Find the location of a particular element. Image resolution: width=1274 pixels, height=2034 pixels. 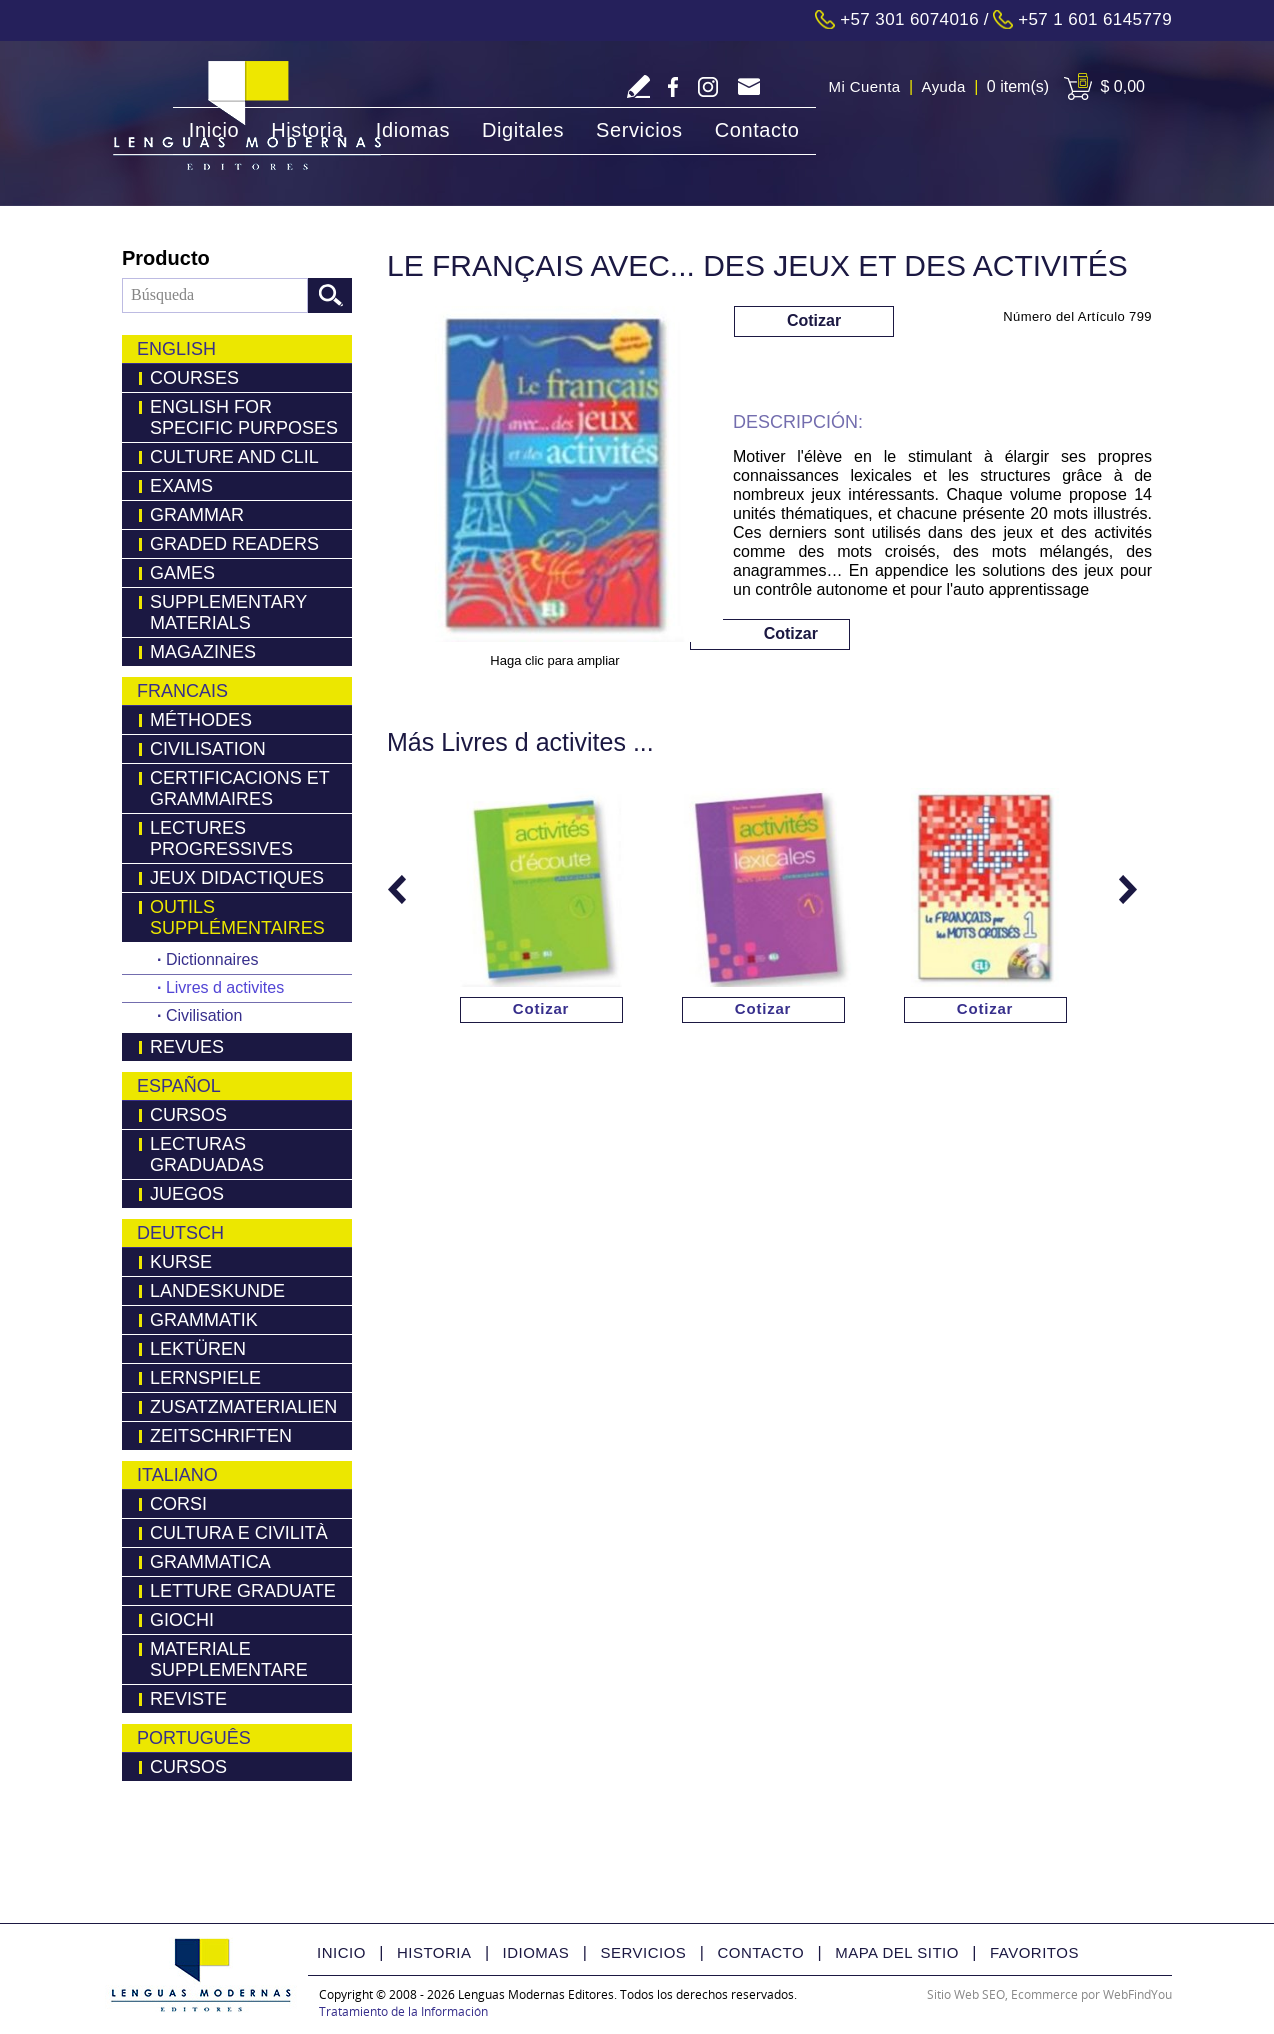

Ayuda [Ir a Ayuda] is located at coordinates (944, 86).